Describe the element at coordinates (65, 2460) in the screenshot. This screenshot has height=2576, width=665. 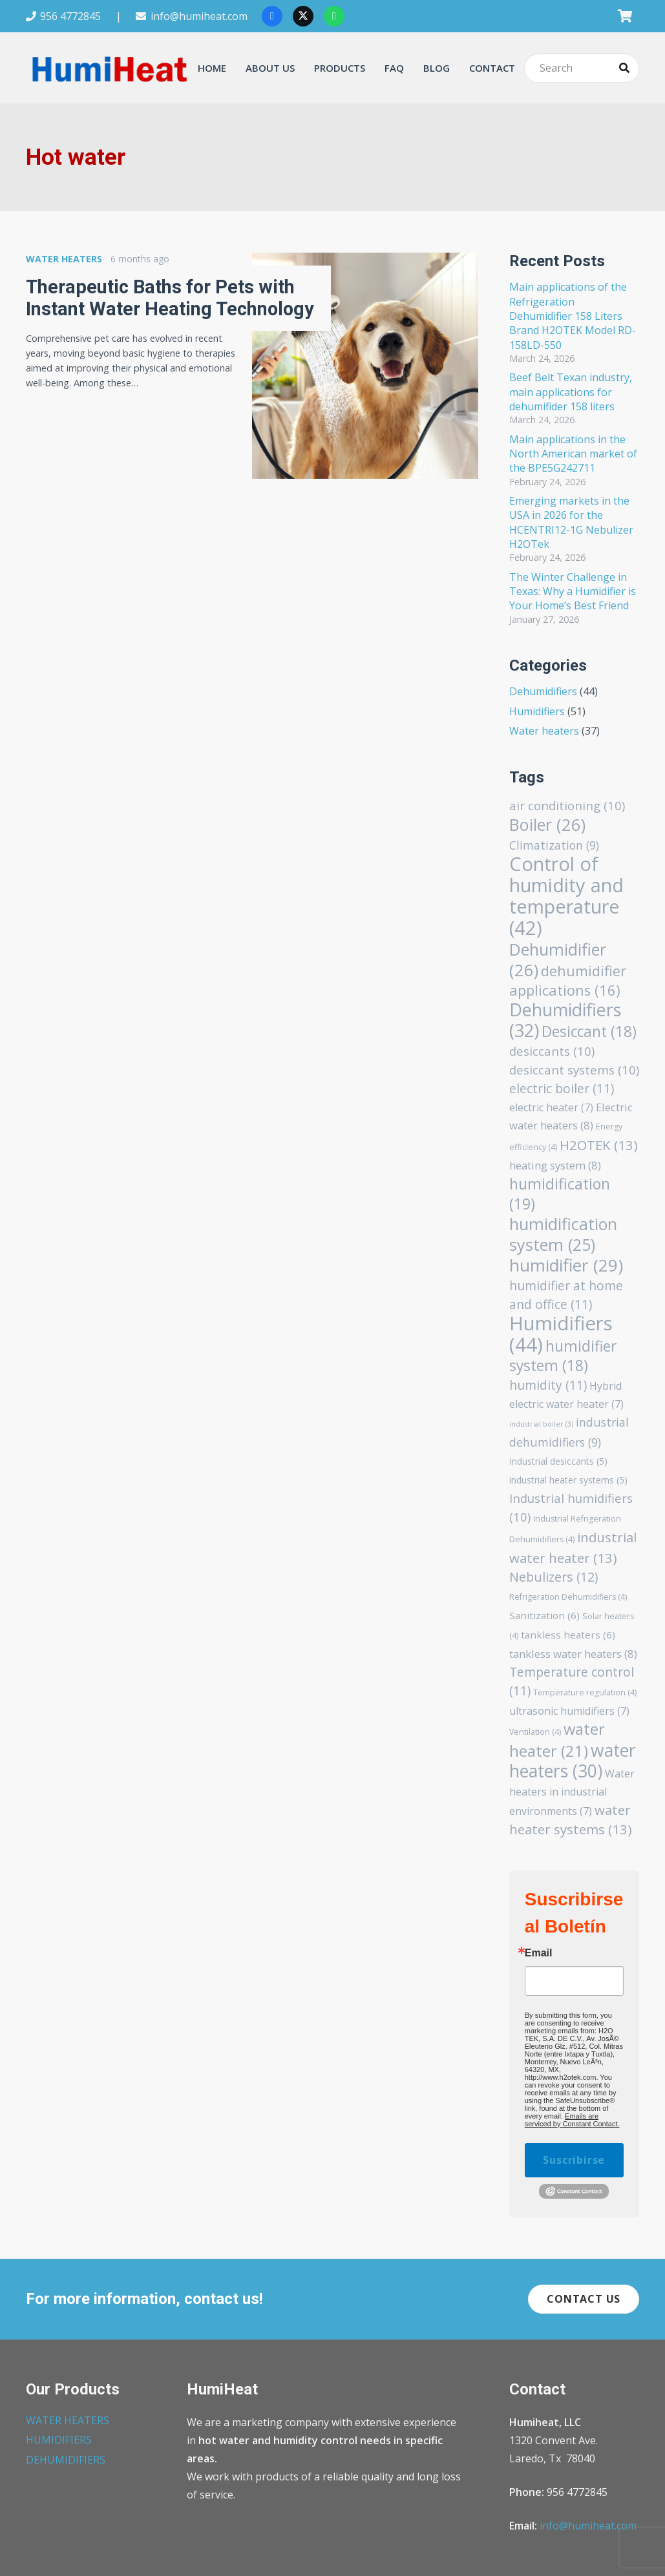
I see `DEHUMIDIFIERS` at that location.